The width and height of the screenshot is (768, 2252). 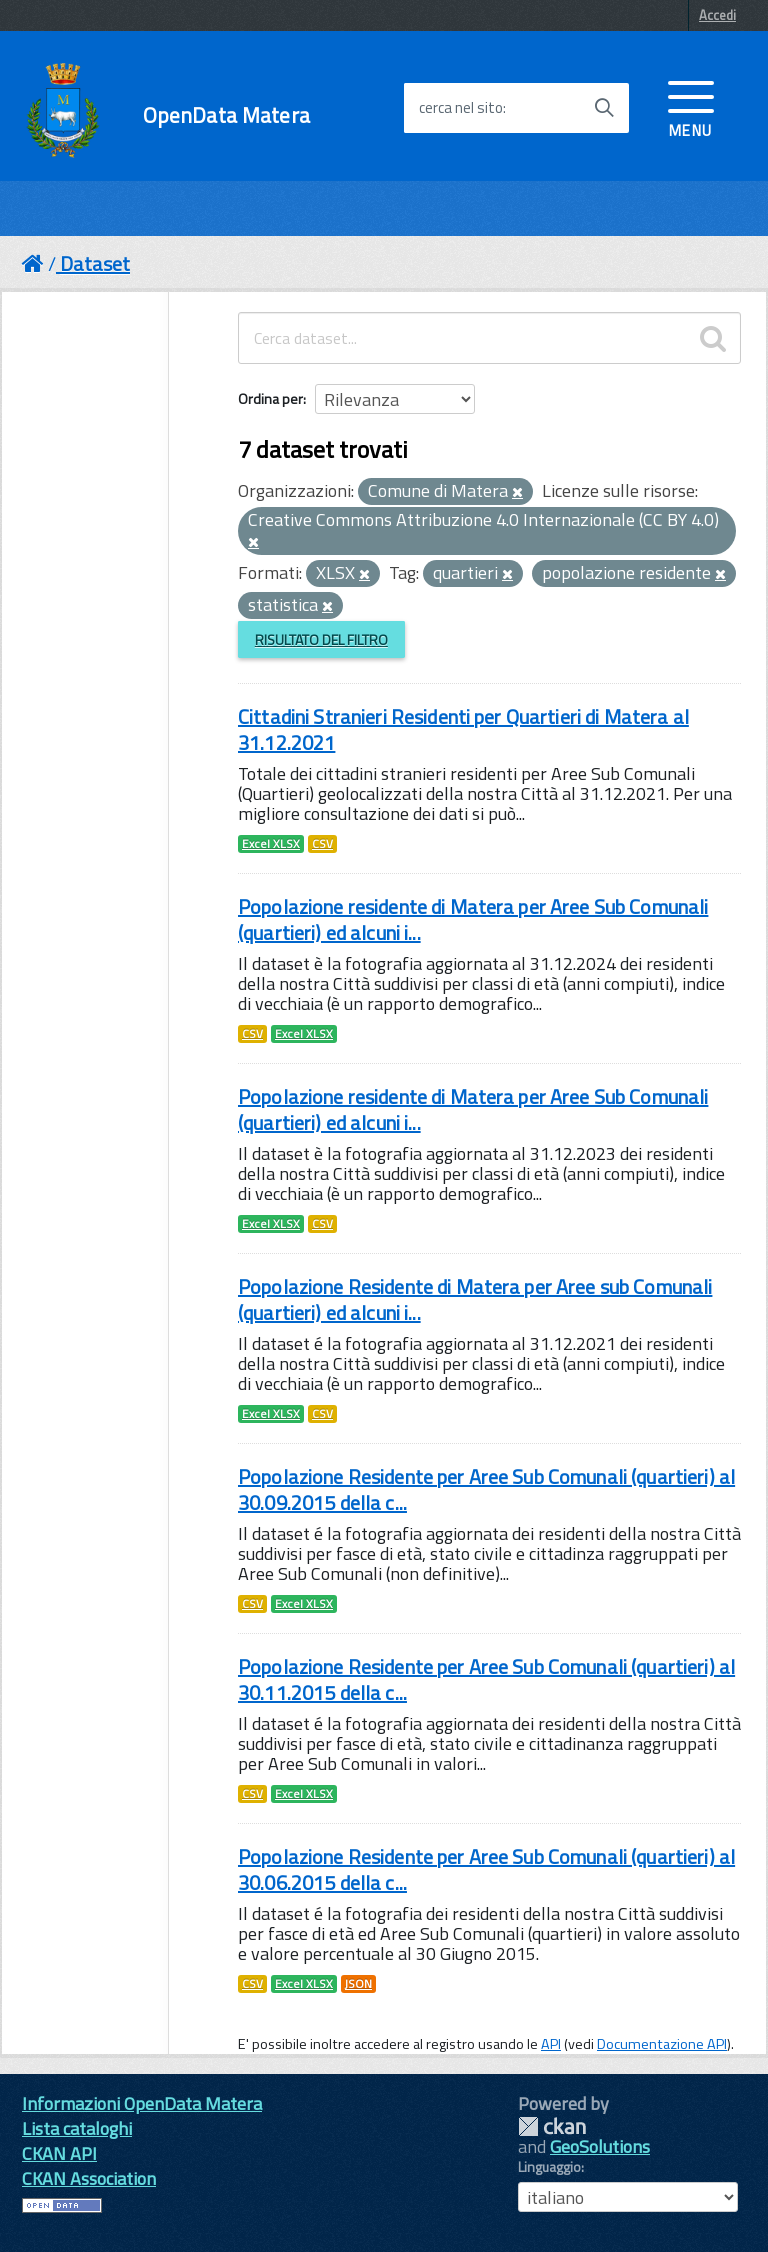 I want to click on cerca nel sito, so click(x=461, y=108).